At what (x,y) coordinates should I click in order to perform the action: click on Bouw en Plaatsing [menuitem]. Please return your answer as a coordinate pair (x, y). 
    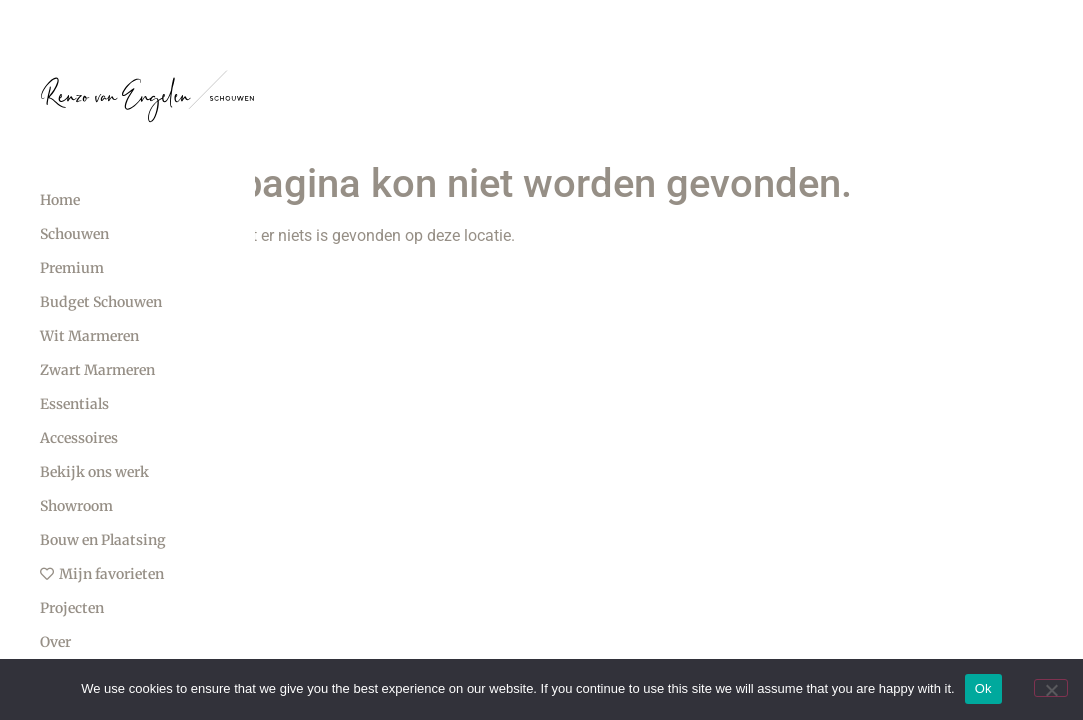
    Looking at the image, I should click on (103, 540).